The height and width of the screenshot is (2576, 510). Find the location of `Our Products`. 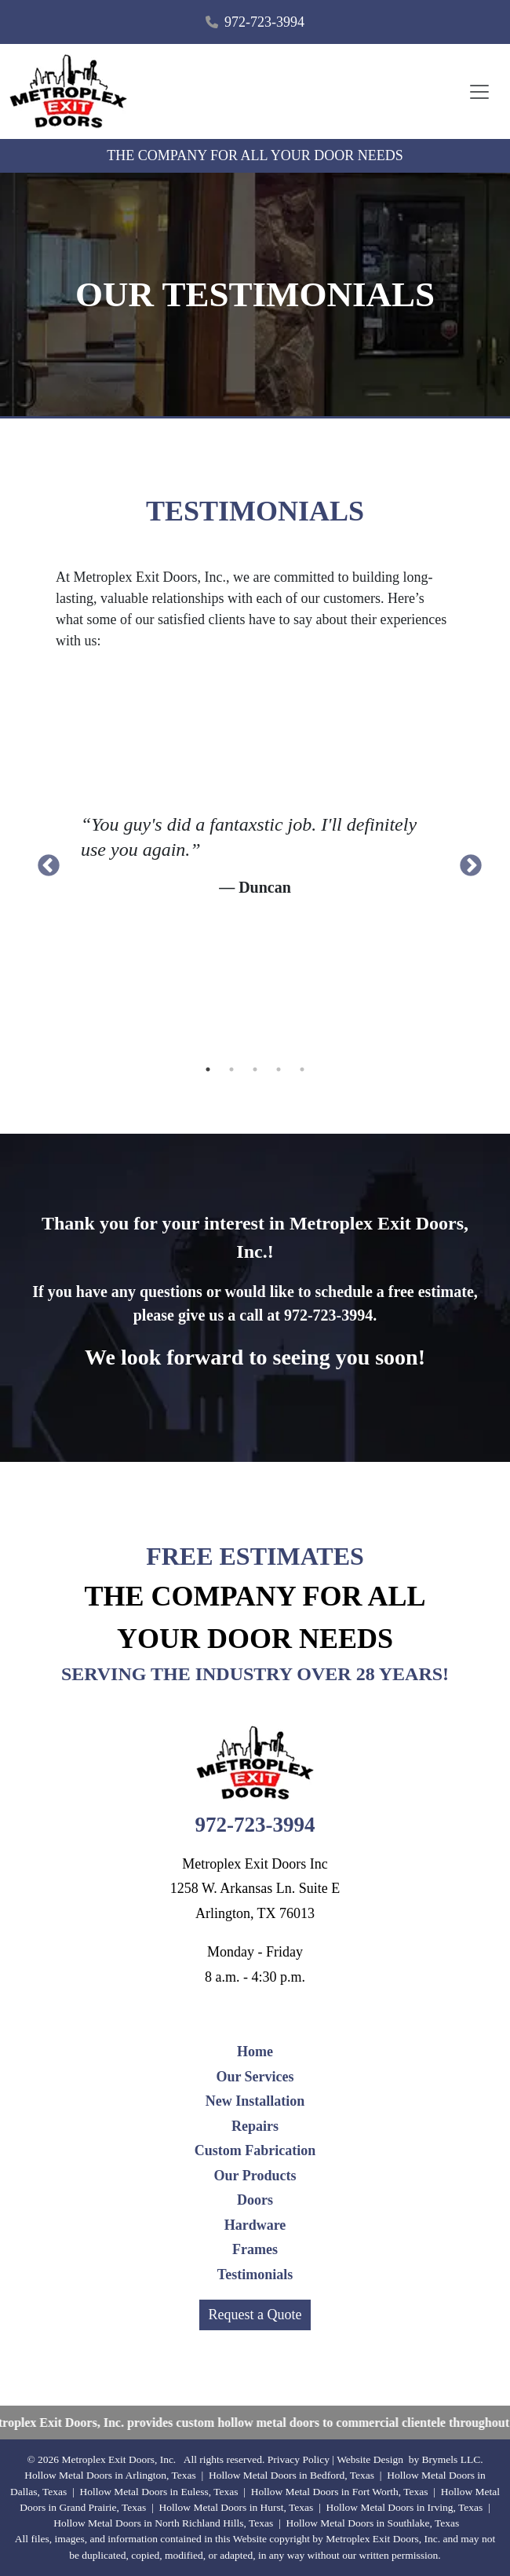

Our Products is located at coordinates (255, 2175).